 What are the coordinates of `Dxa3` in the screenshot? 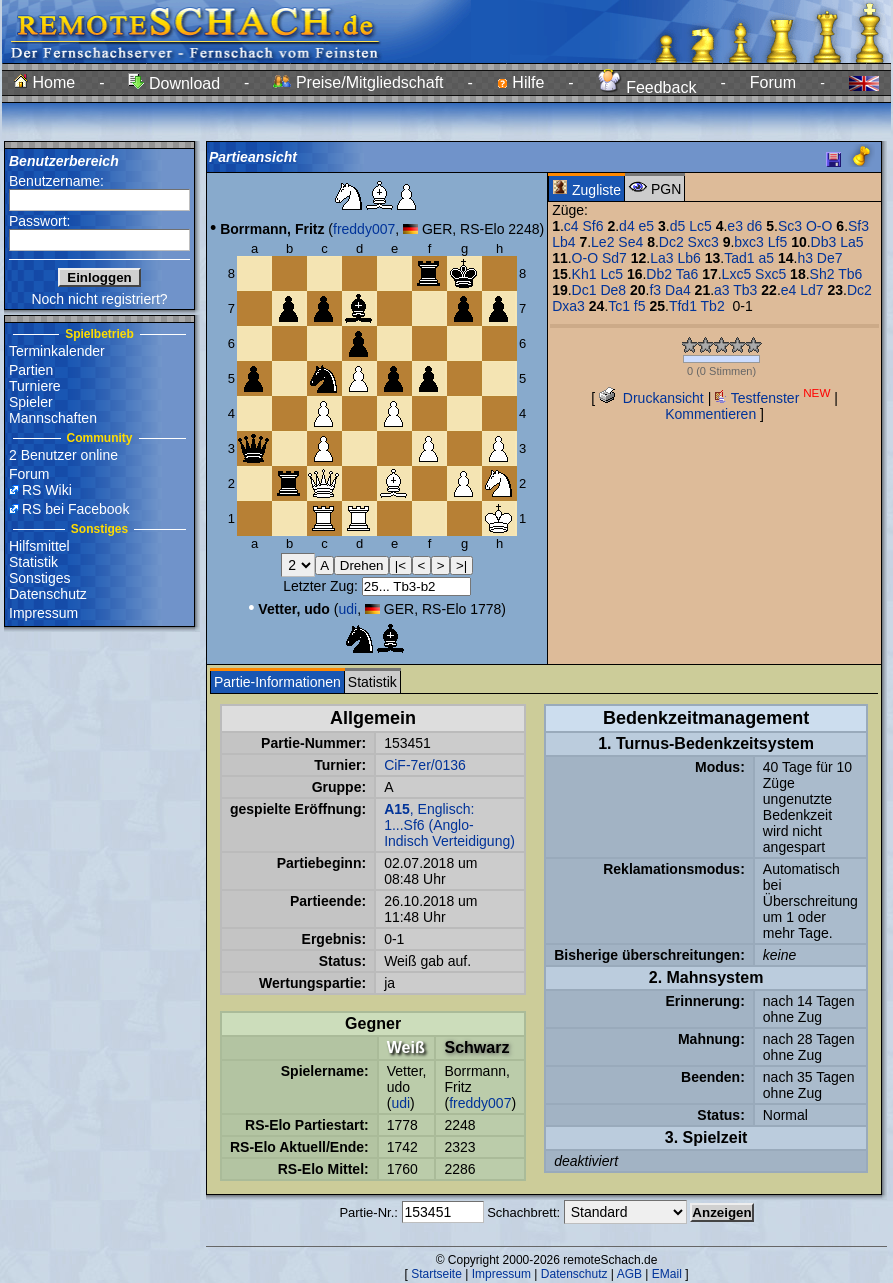 It's located at (568, 306).